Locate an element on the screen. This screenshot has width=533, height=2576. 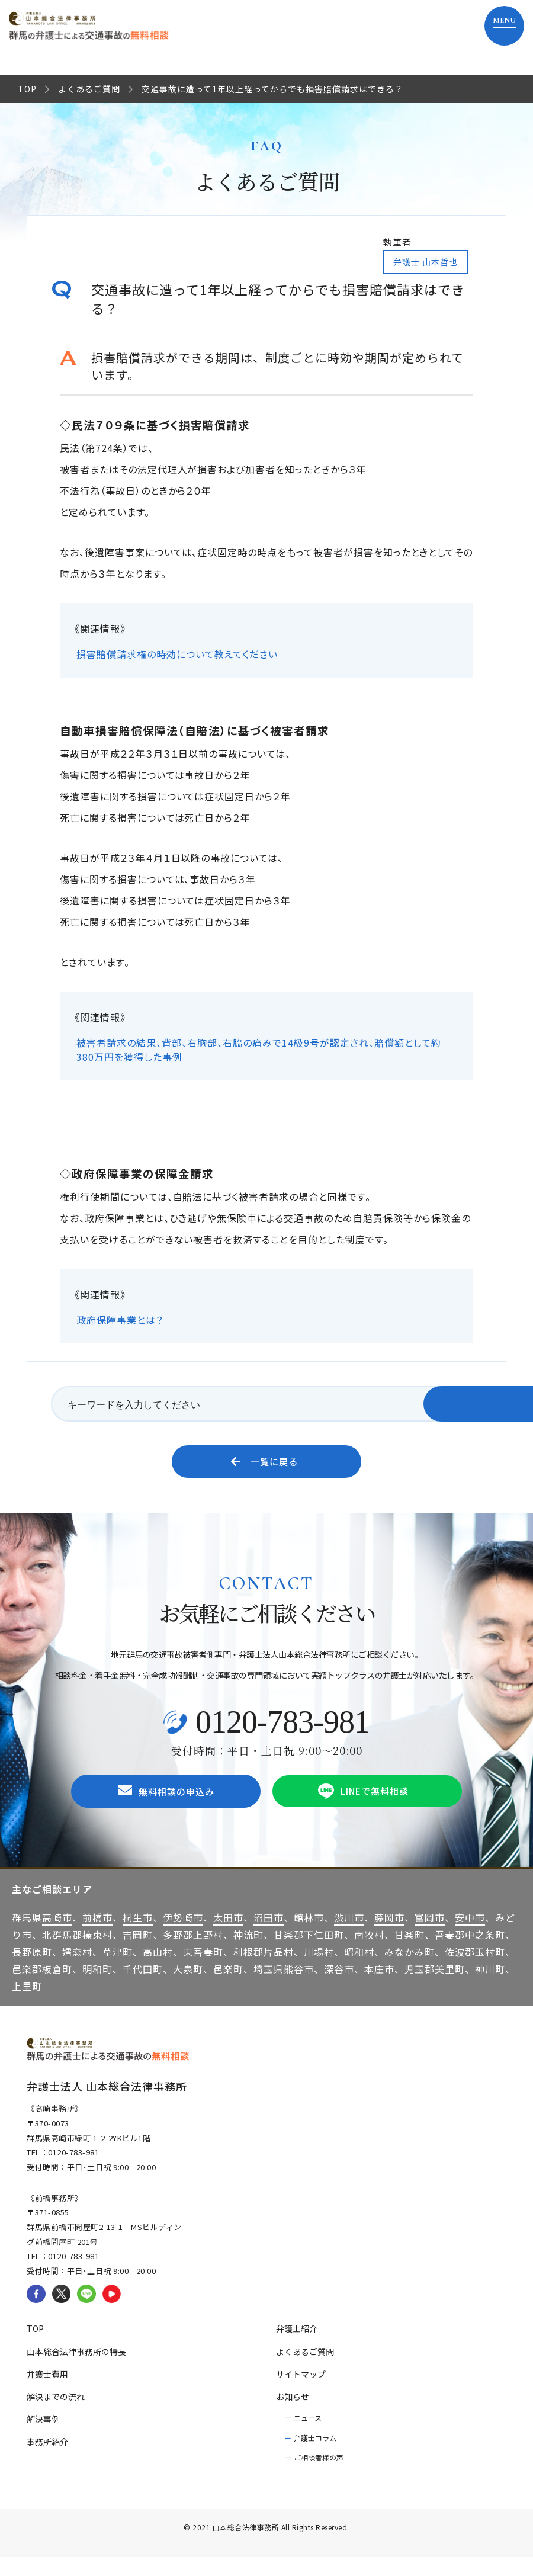
事務所紹介 is located at coordinates (47, 2460).